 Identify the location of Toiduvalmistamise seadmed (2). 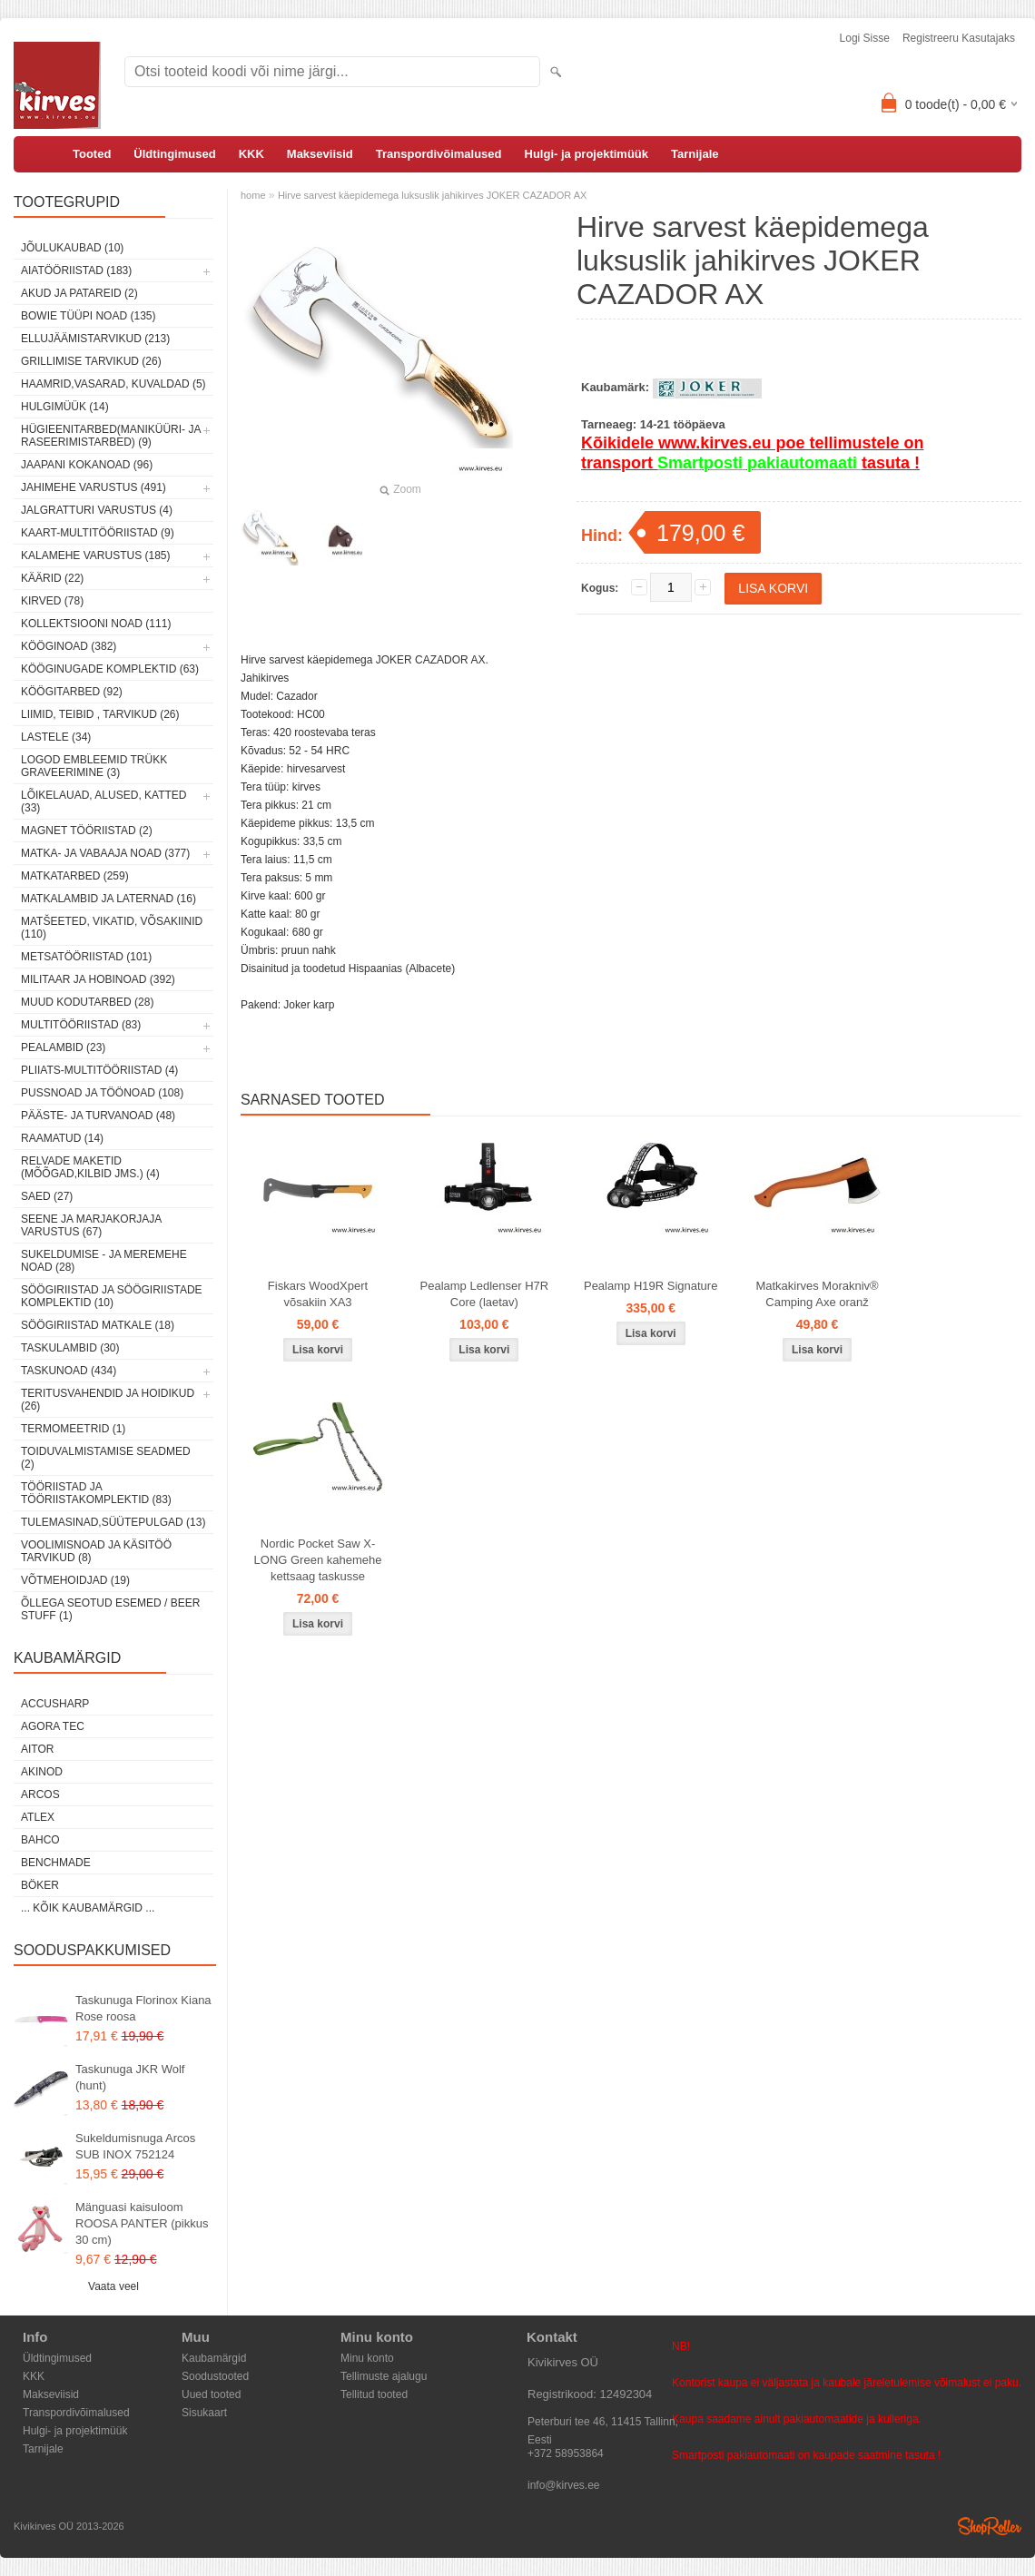
(106, 1457).